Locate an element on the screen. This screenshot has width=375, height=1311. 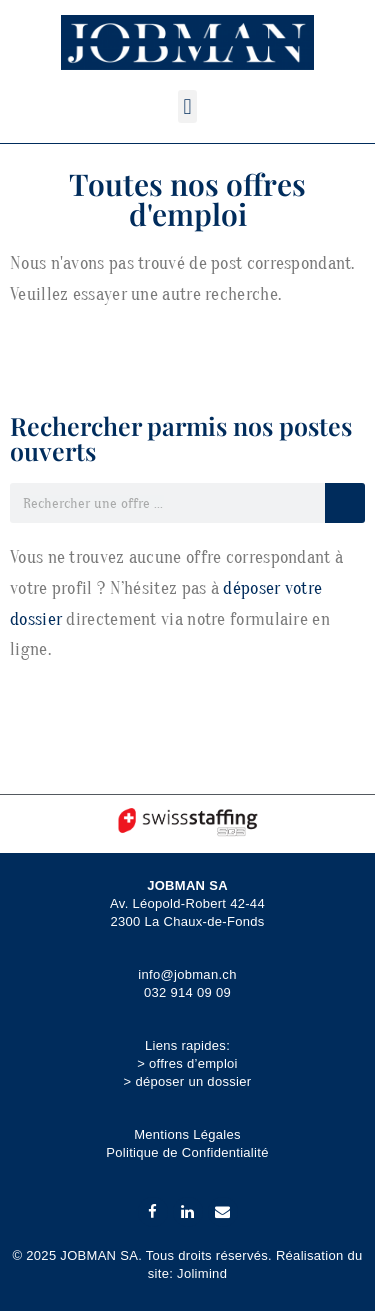
[button] is located at coordinates (187, 106).